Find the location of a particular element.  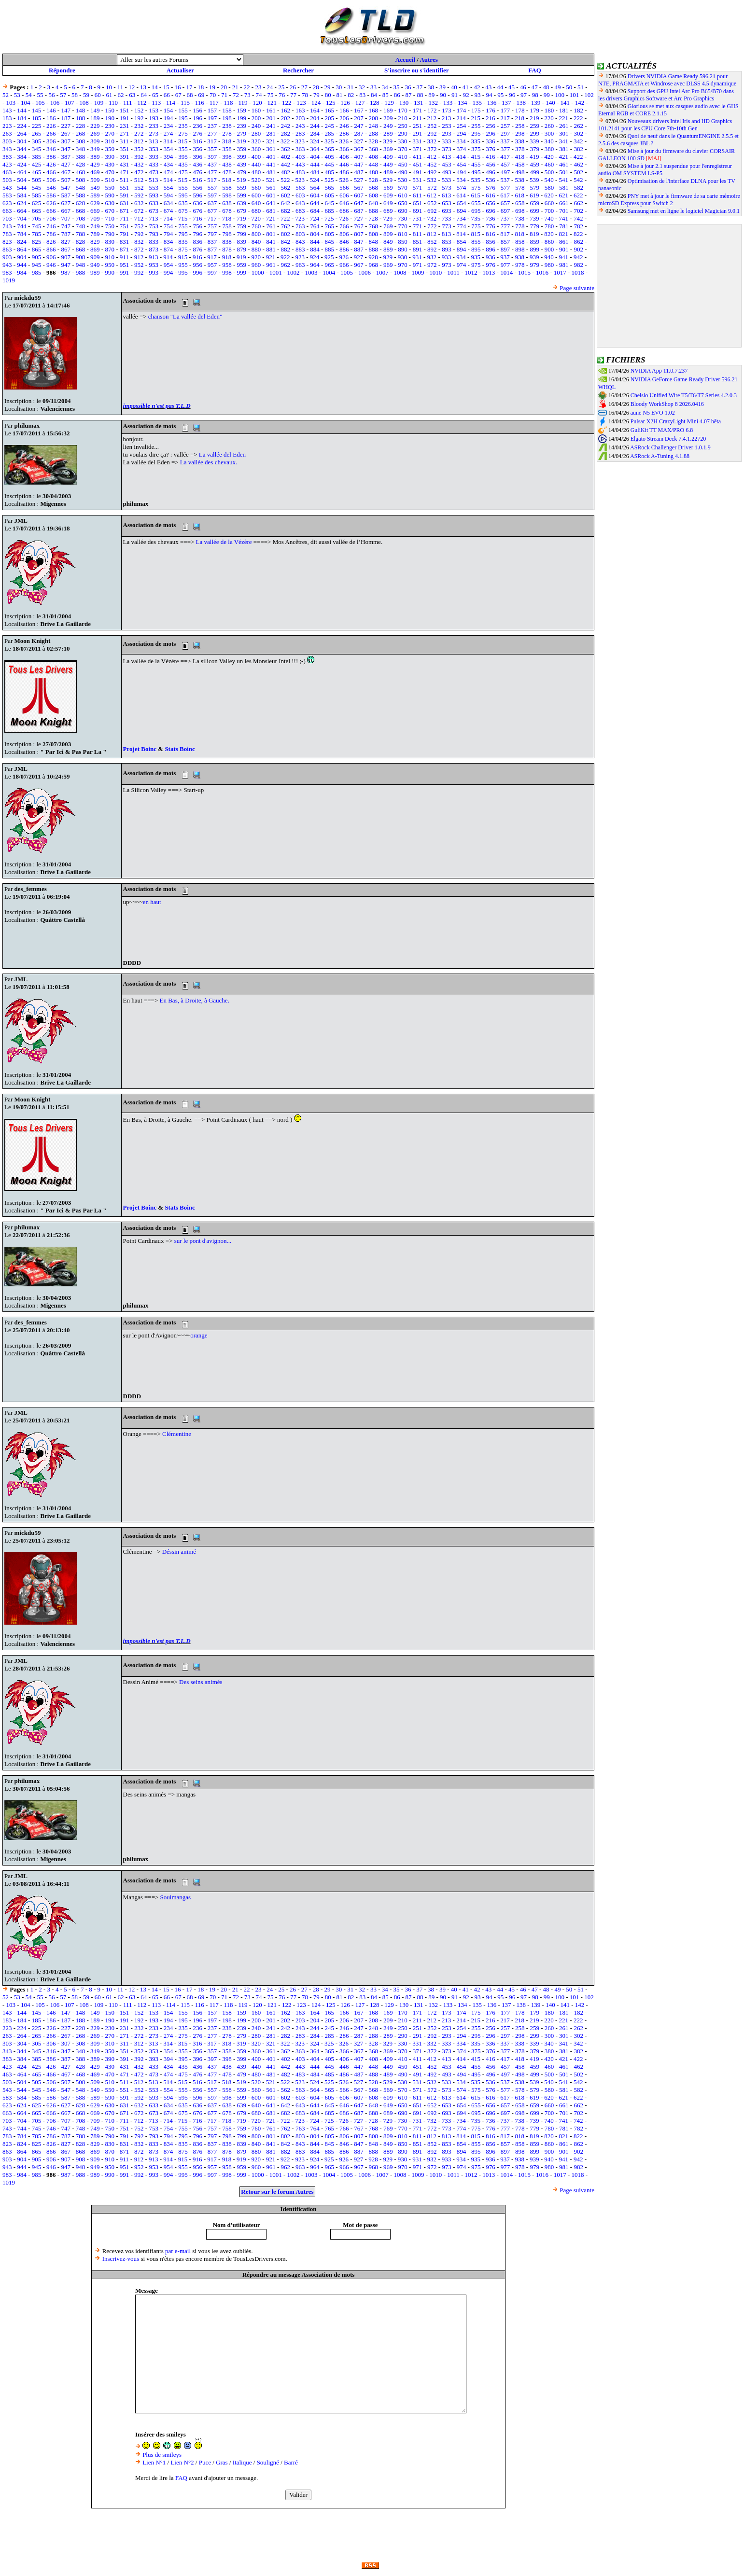

665 is located at coordinates (37, 210).